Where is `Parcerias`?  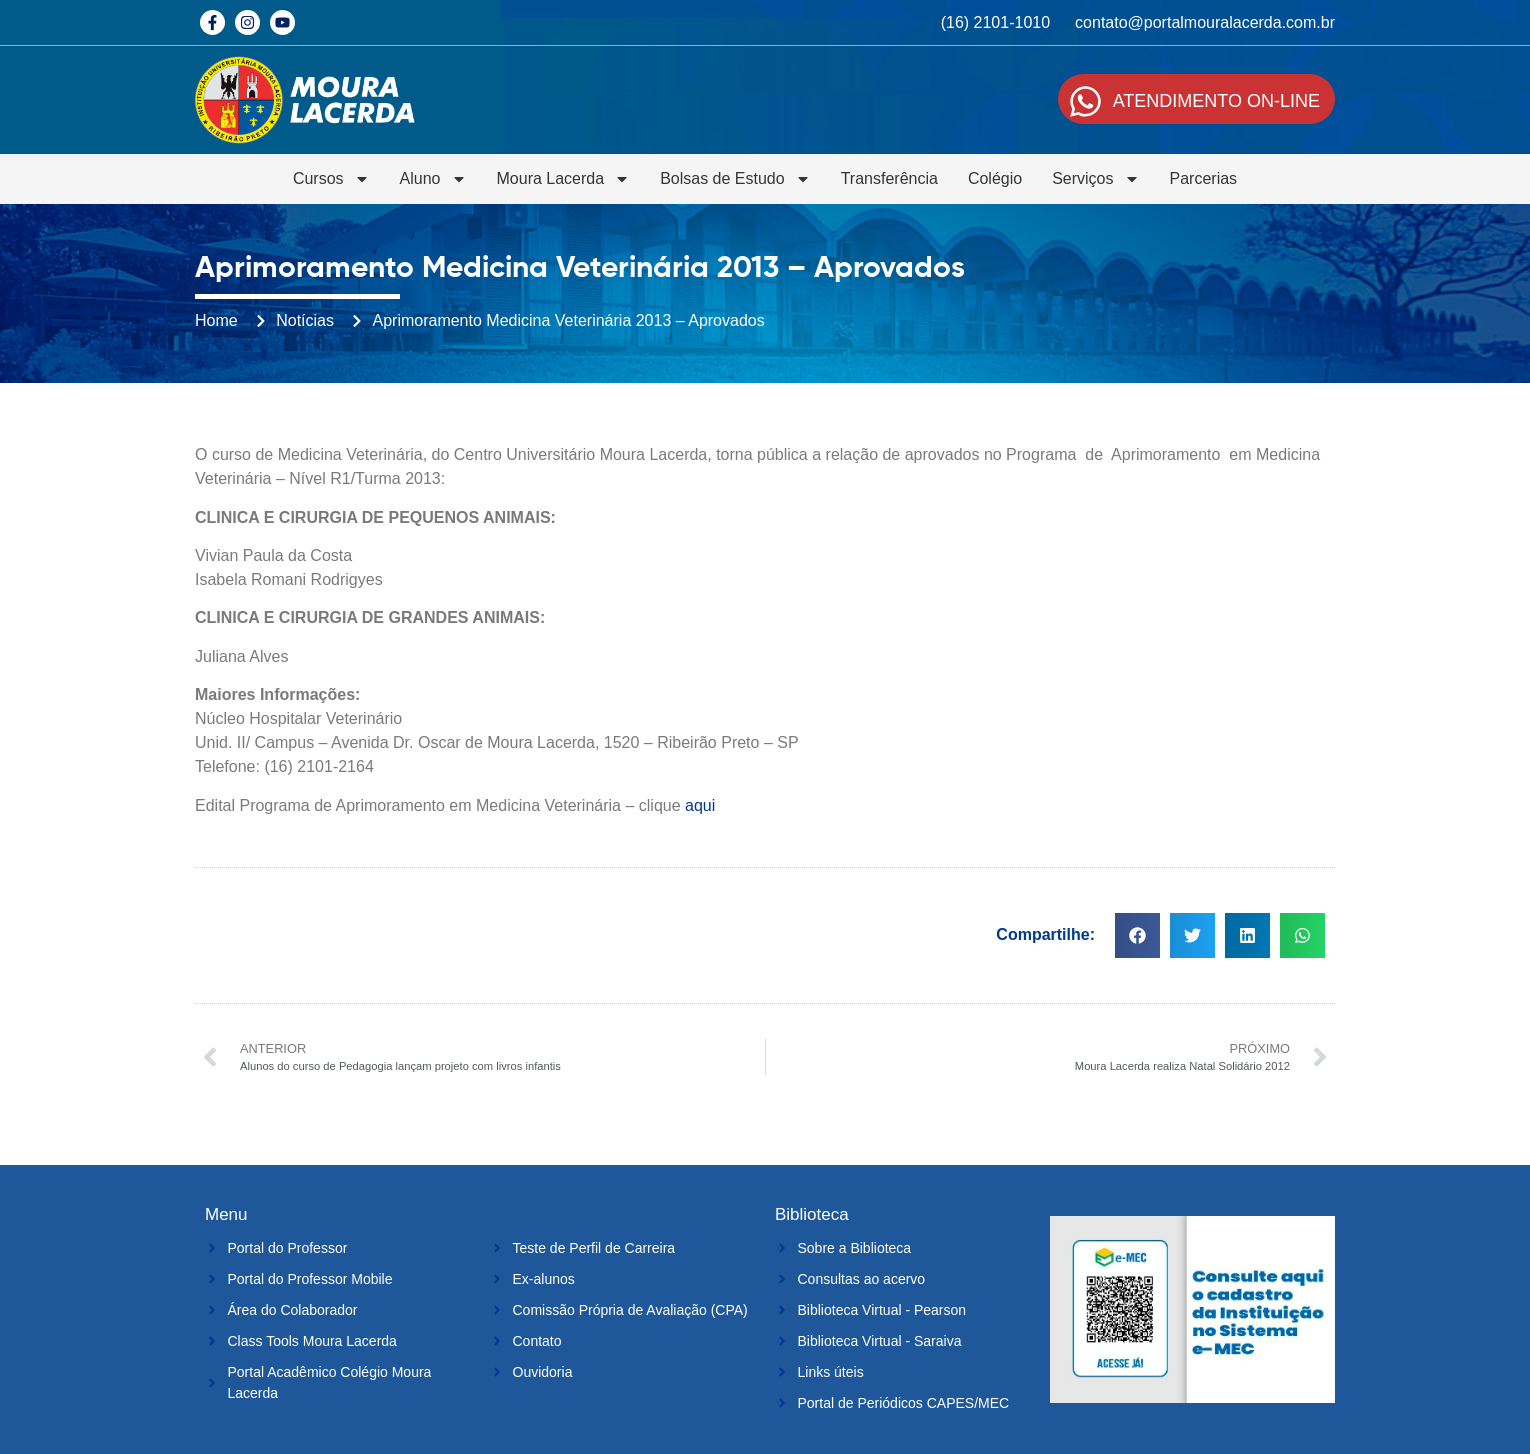
Parcerias is located at coordinates (1204, 178).